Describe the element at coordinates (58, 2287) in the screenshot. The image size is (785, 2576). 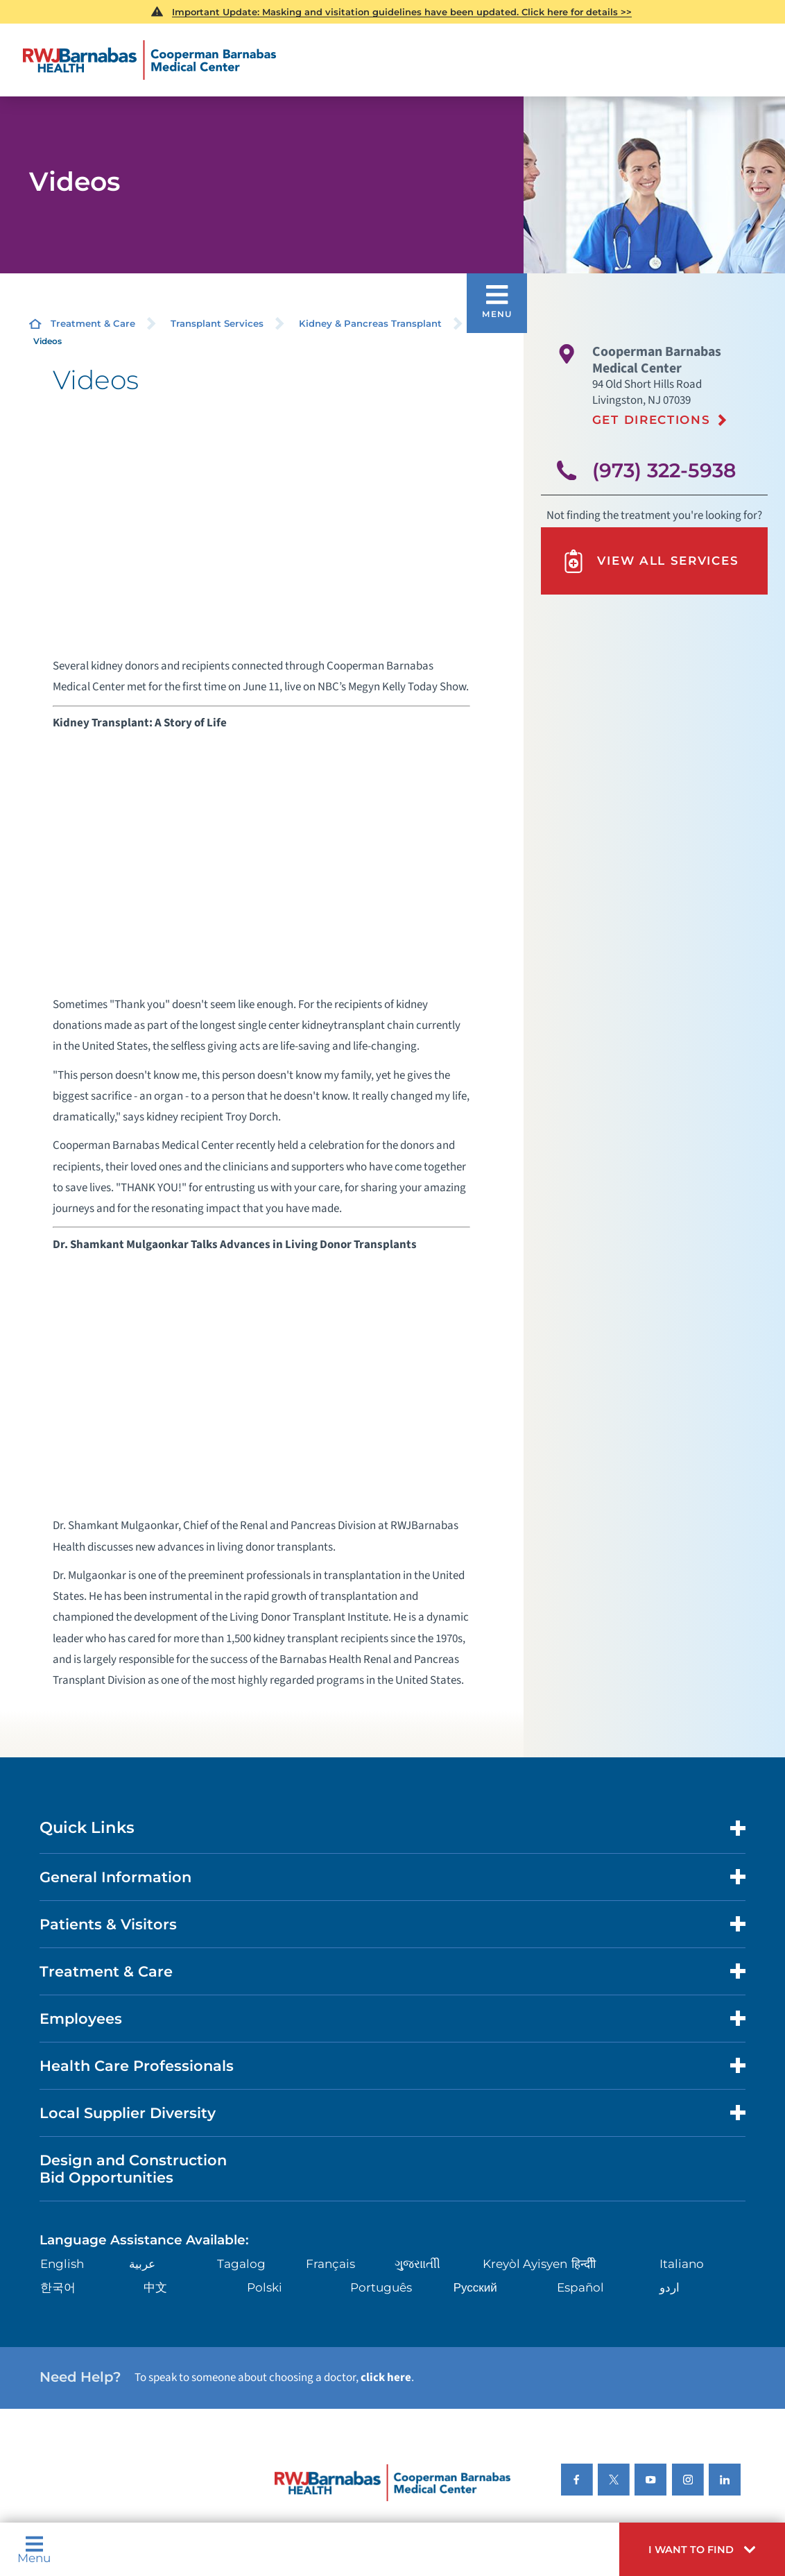
I see `한국어` at that location.